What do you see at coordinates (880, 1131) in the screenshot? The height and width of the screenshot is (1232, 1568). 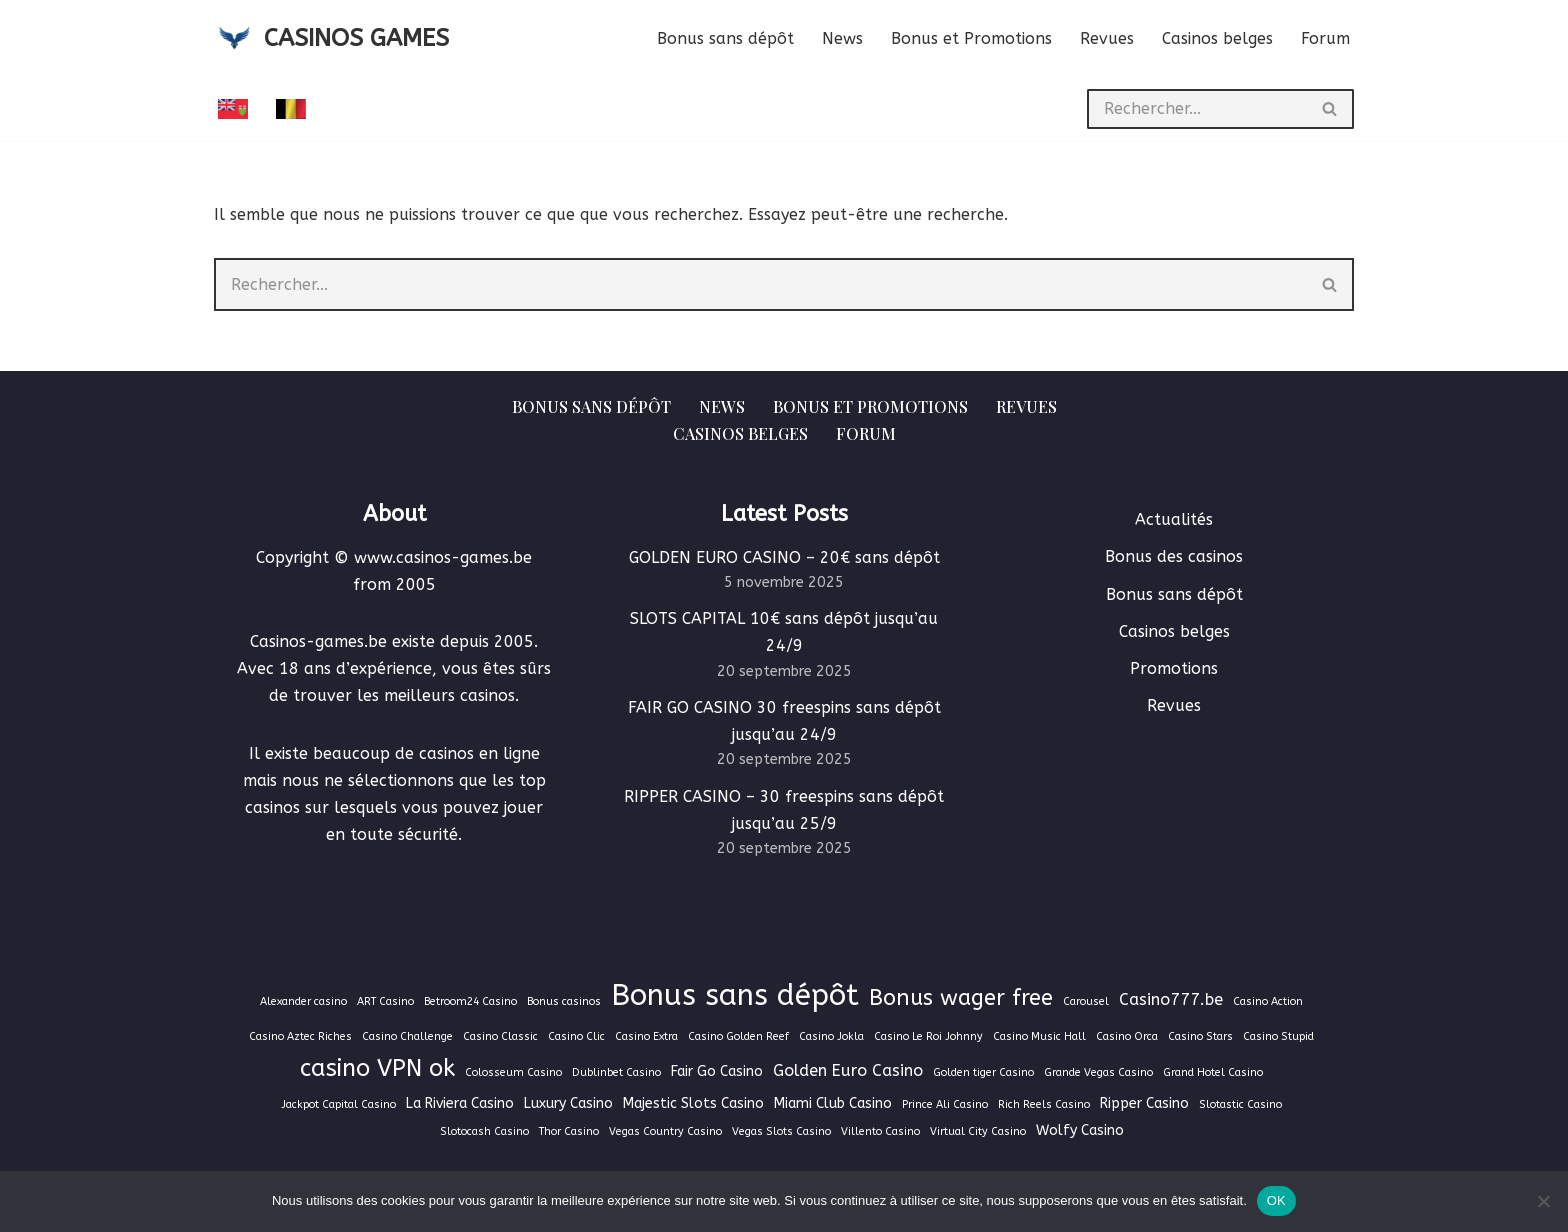 I see `Villento Casino [Villento Casino (1 élément)]` at bounding box center [880, 1131].